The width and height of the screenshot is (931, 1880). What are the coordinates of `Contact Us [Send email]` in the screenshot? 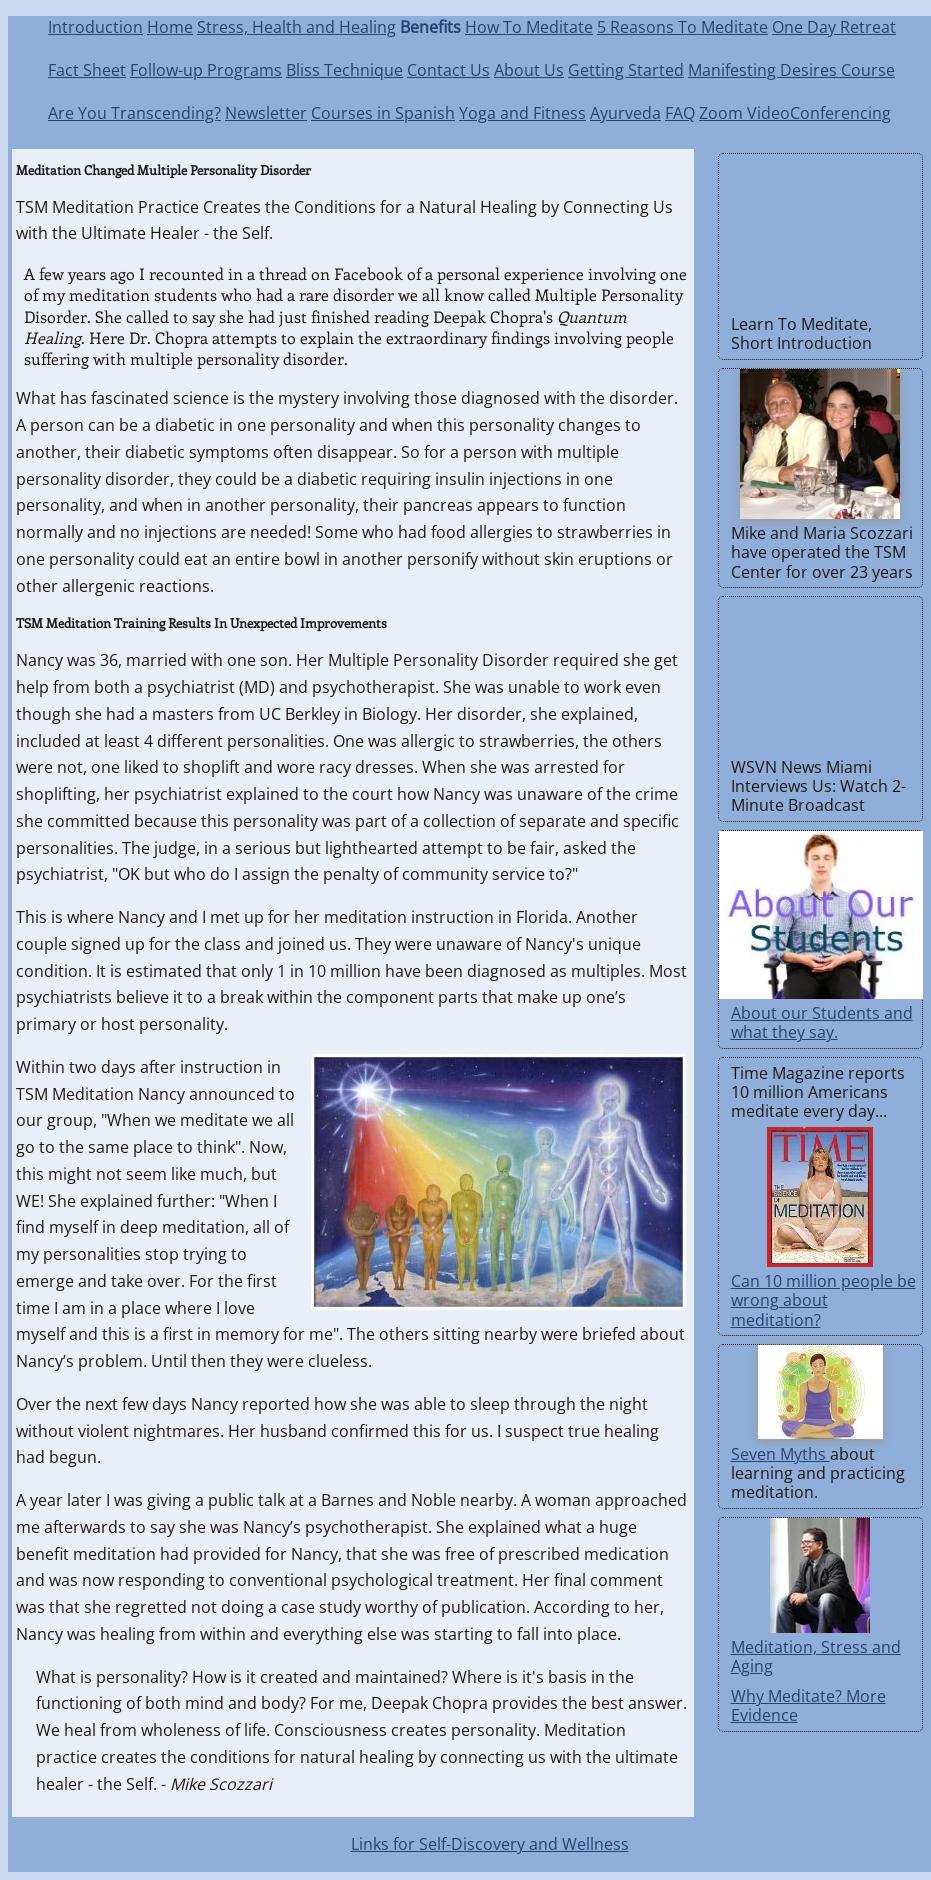 It's located at (448, 70).